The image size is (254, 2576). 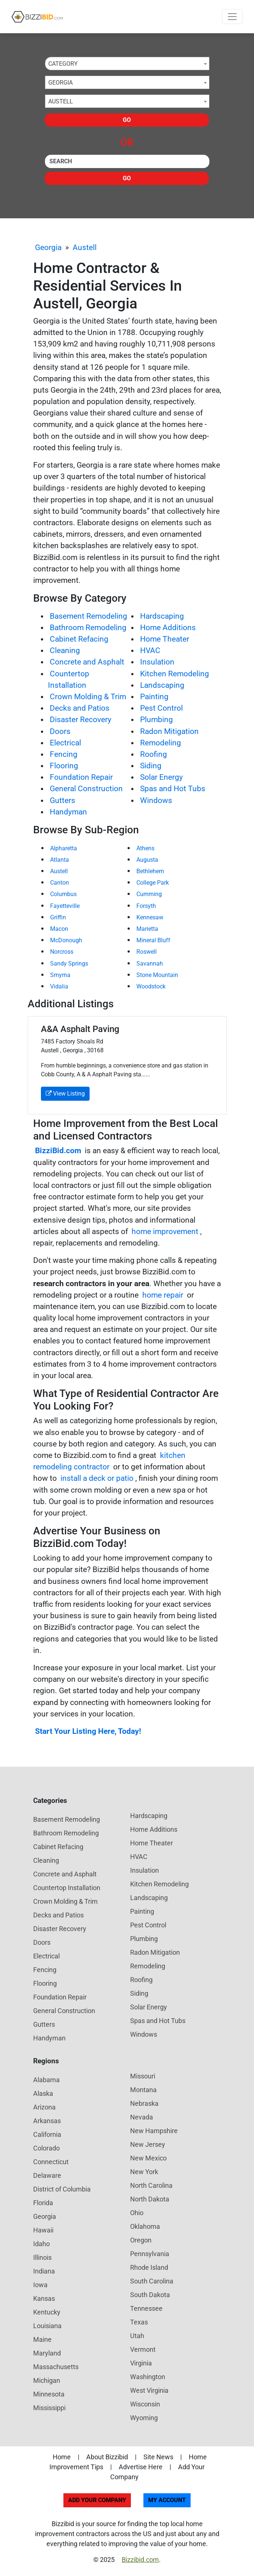 What do you see at coordinates (143, 2349) in the screenshot?
I see `Vermont` at bounding box center [143, 2349].